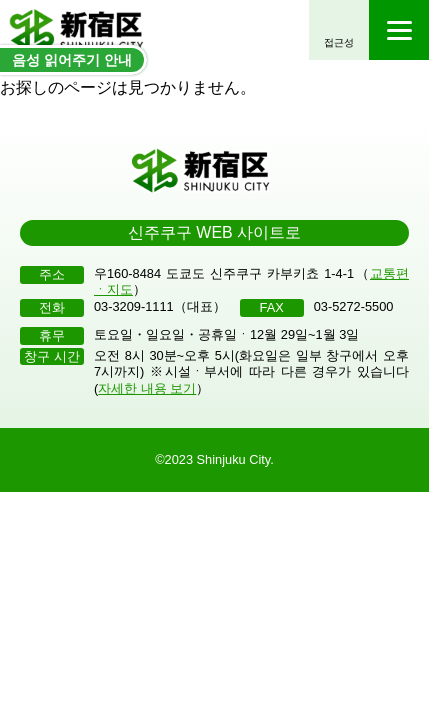 Image resolution: width=429 pixels, height=720 pixels. I want to click on 음성 읽어주기 안내, so click(72, 60).